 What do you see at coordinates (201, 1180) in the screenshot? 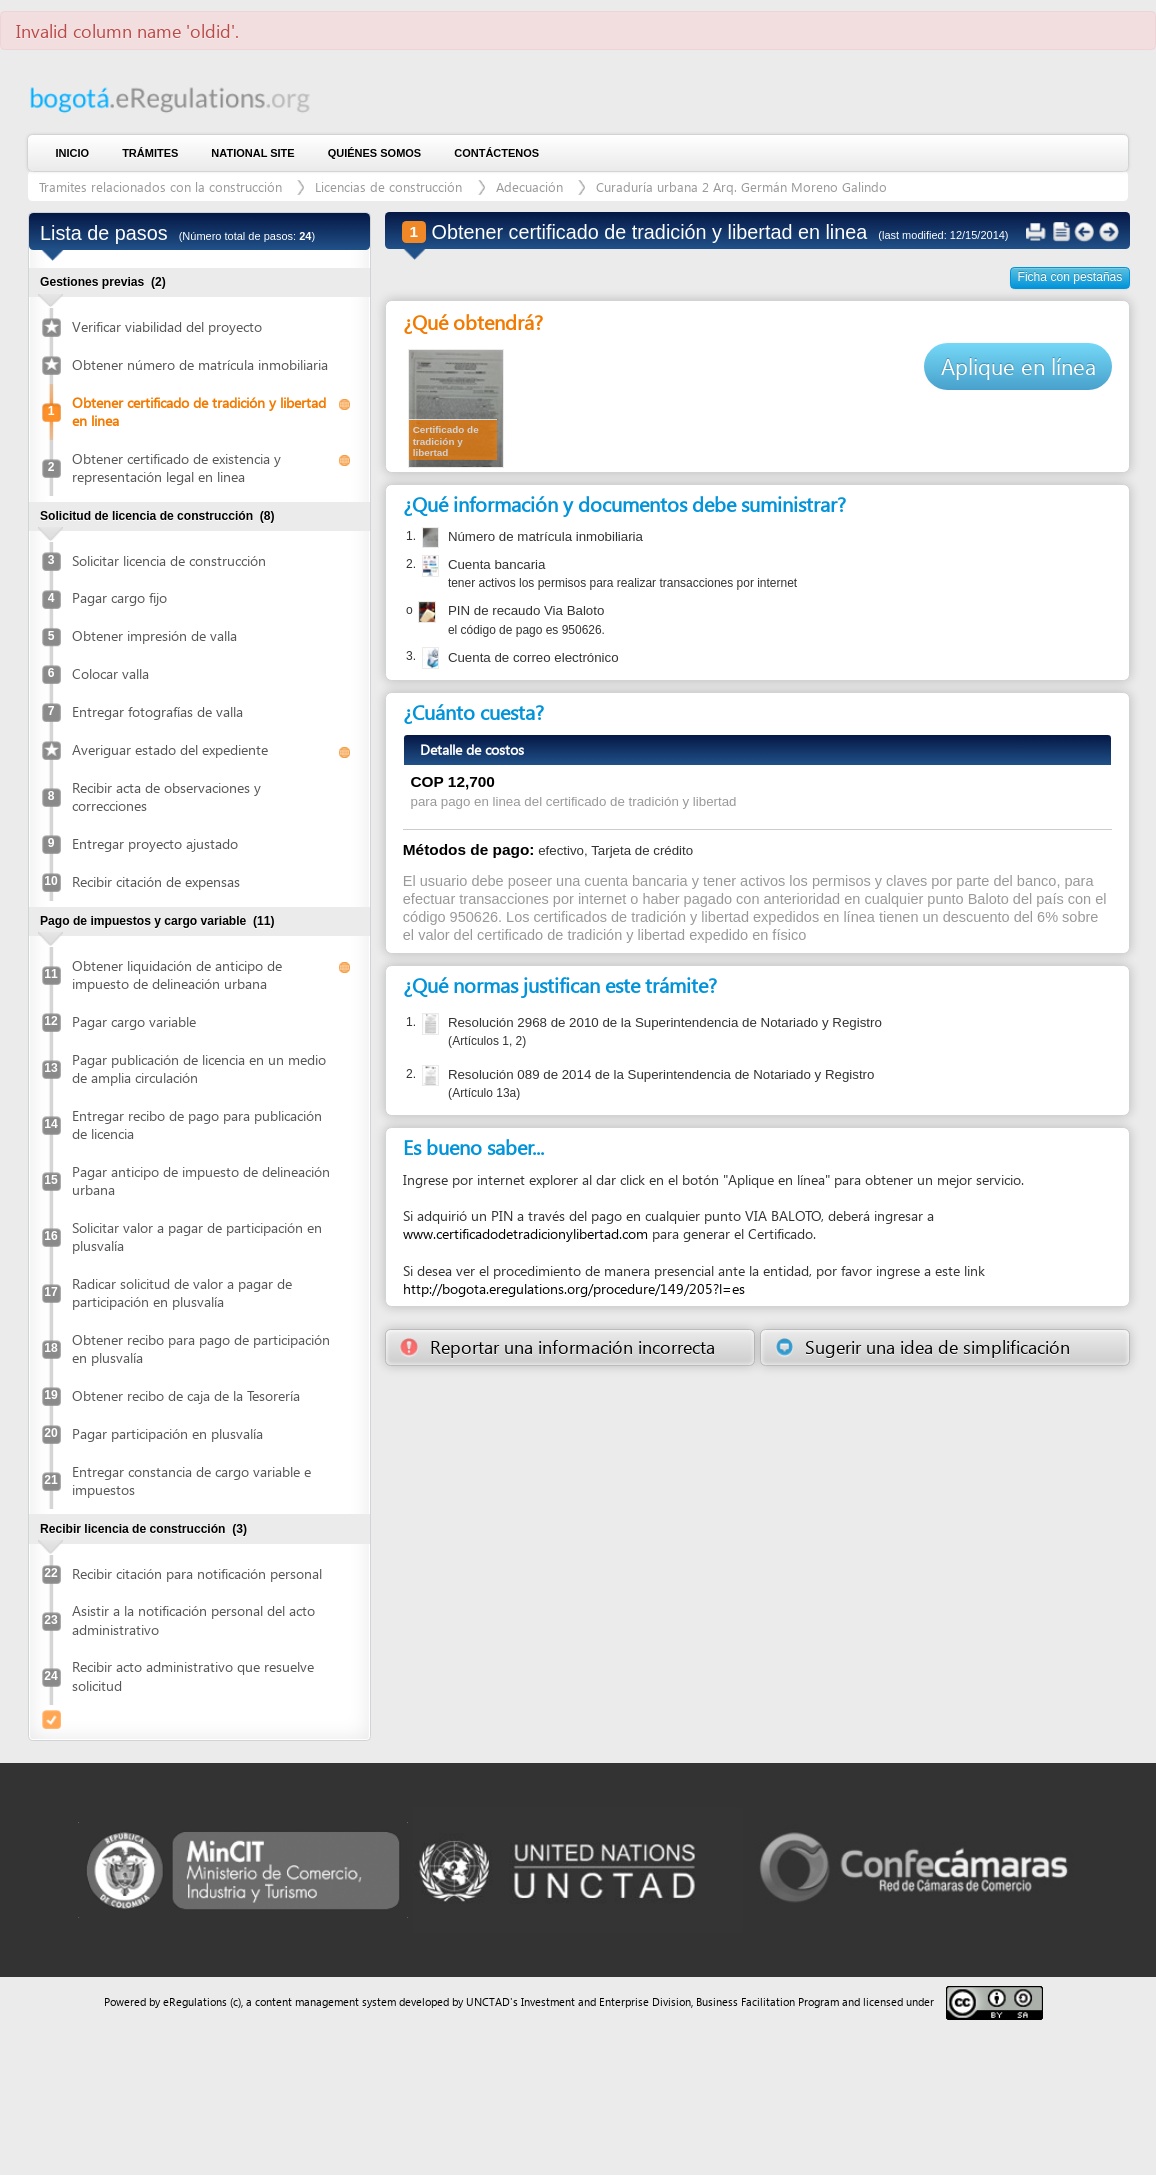
I see `Pagar anticipo de impuesto de delineación urbana` at bounding box center [201, 1180].